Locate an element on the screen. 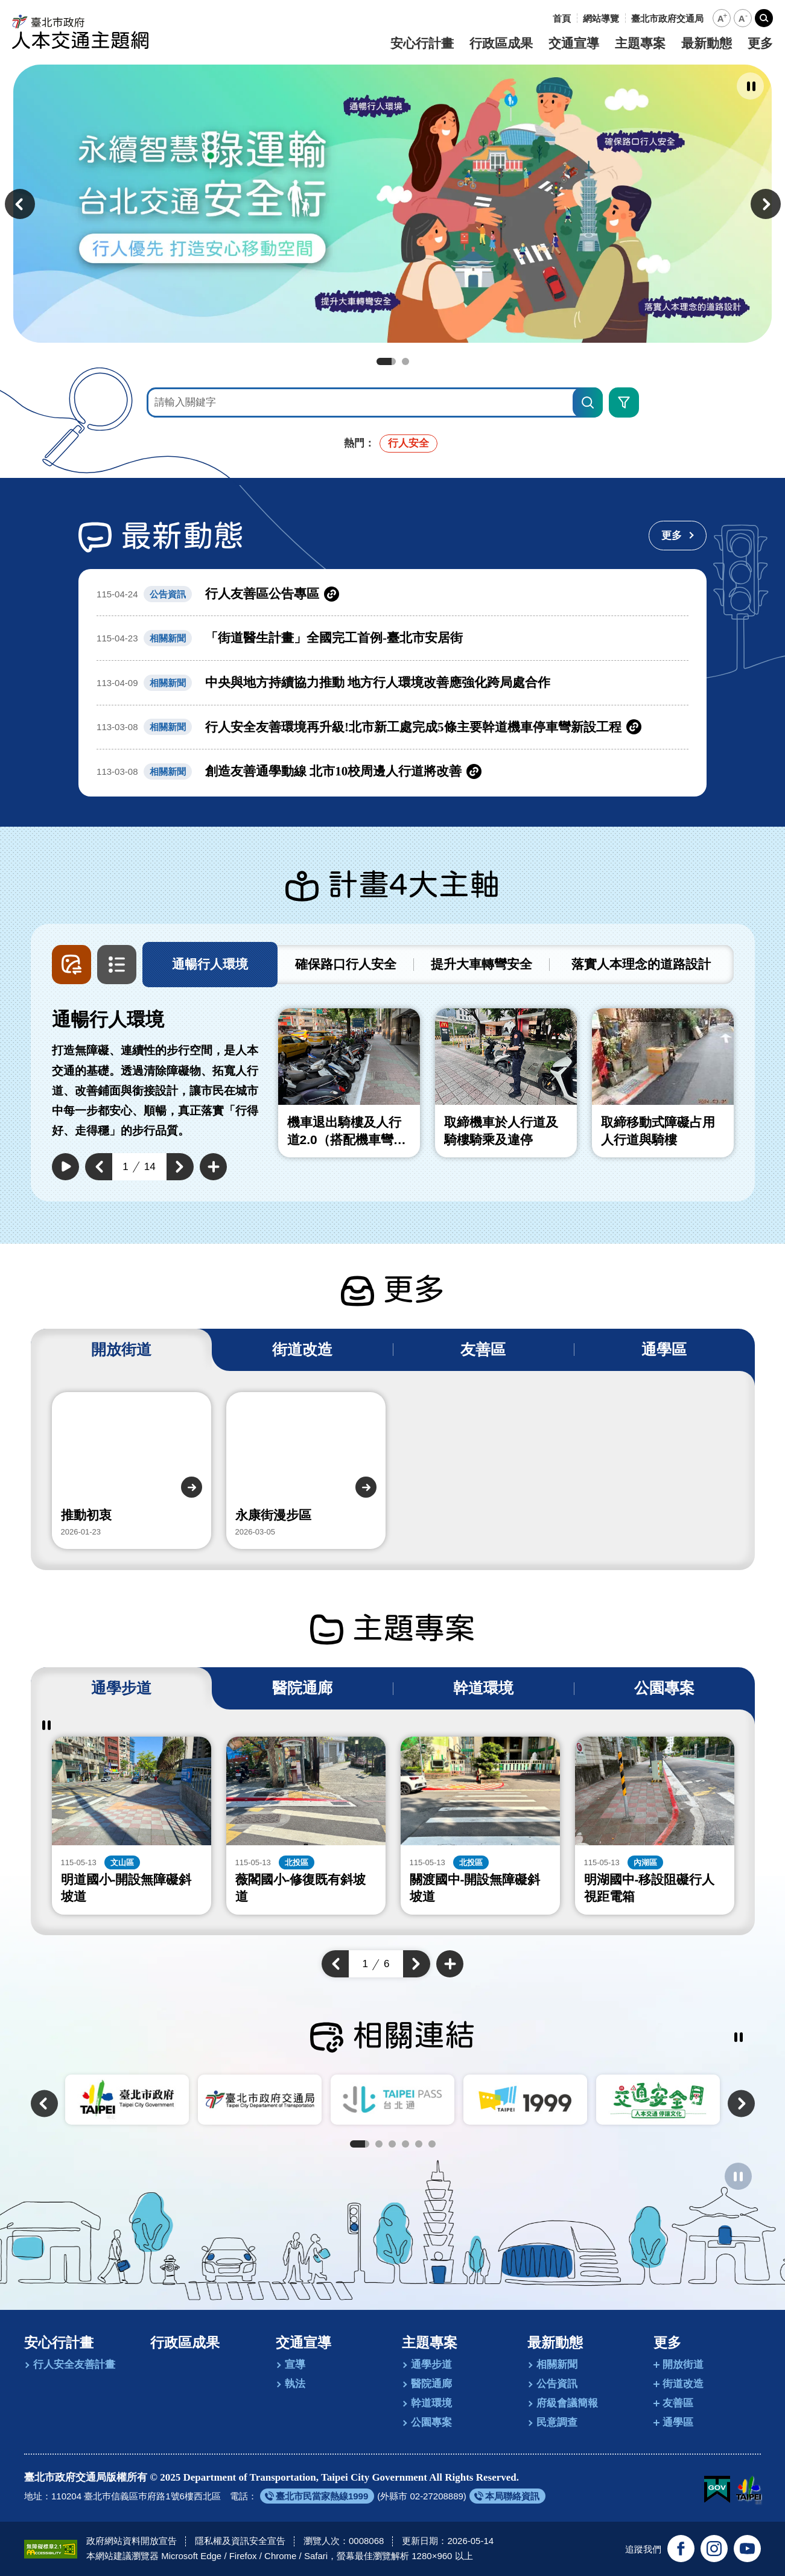 The height and width of the screenshot is (2576, 785). 公告資訊 is located at coordinates (556, 2384).